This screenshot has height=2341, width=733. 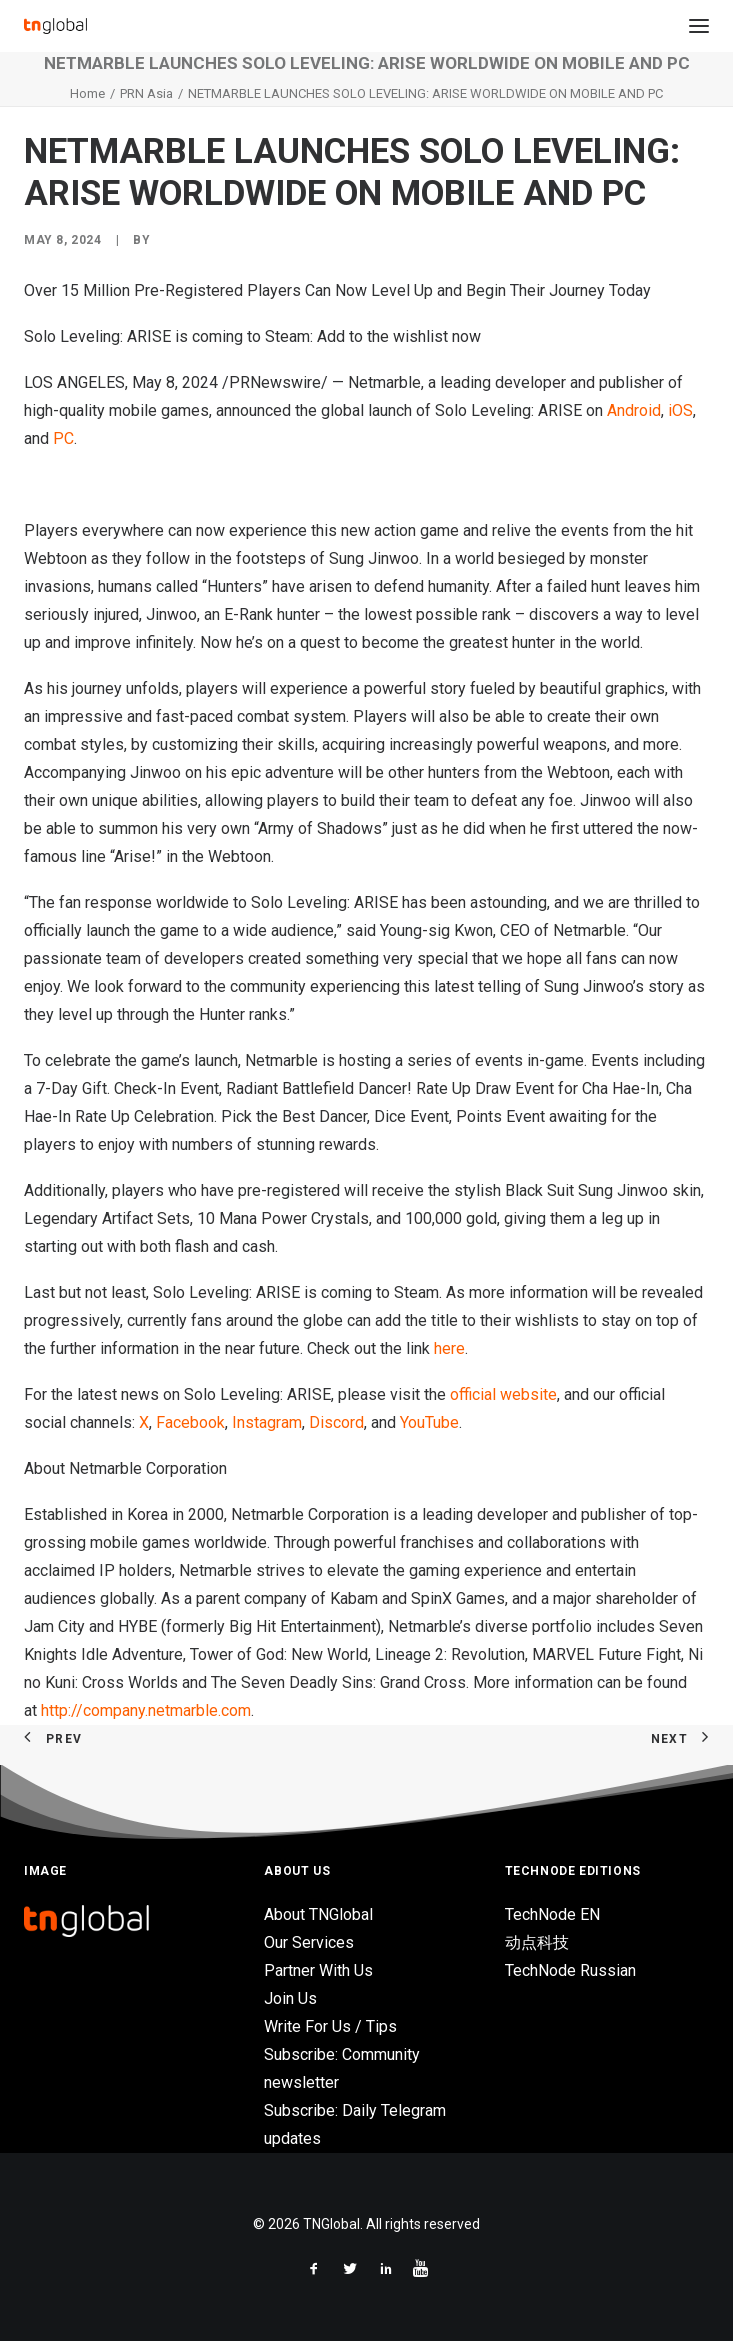 What do you see at coordinates (318, 1914) in the screenshot?
I see `About TNGlobal` at bounding box center [318, 1914].